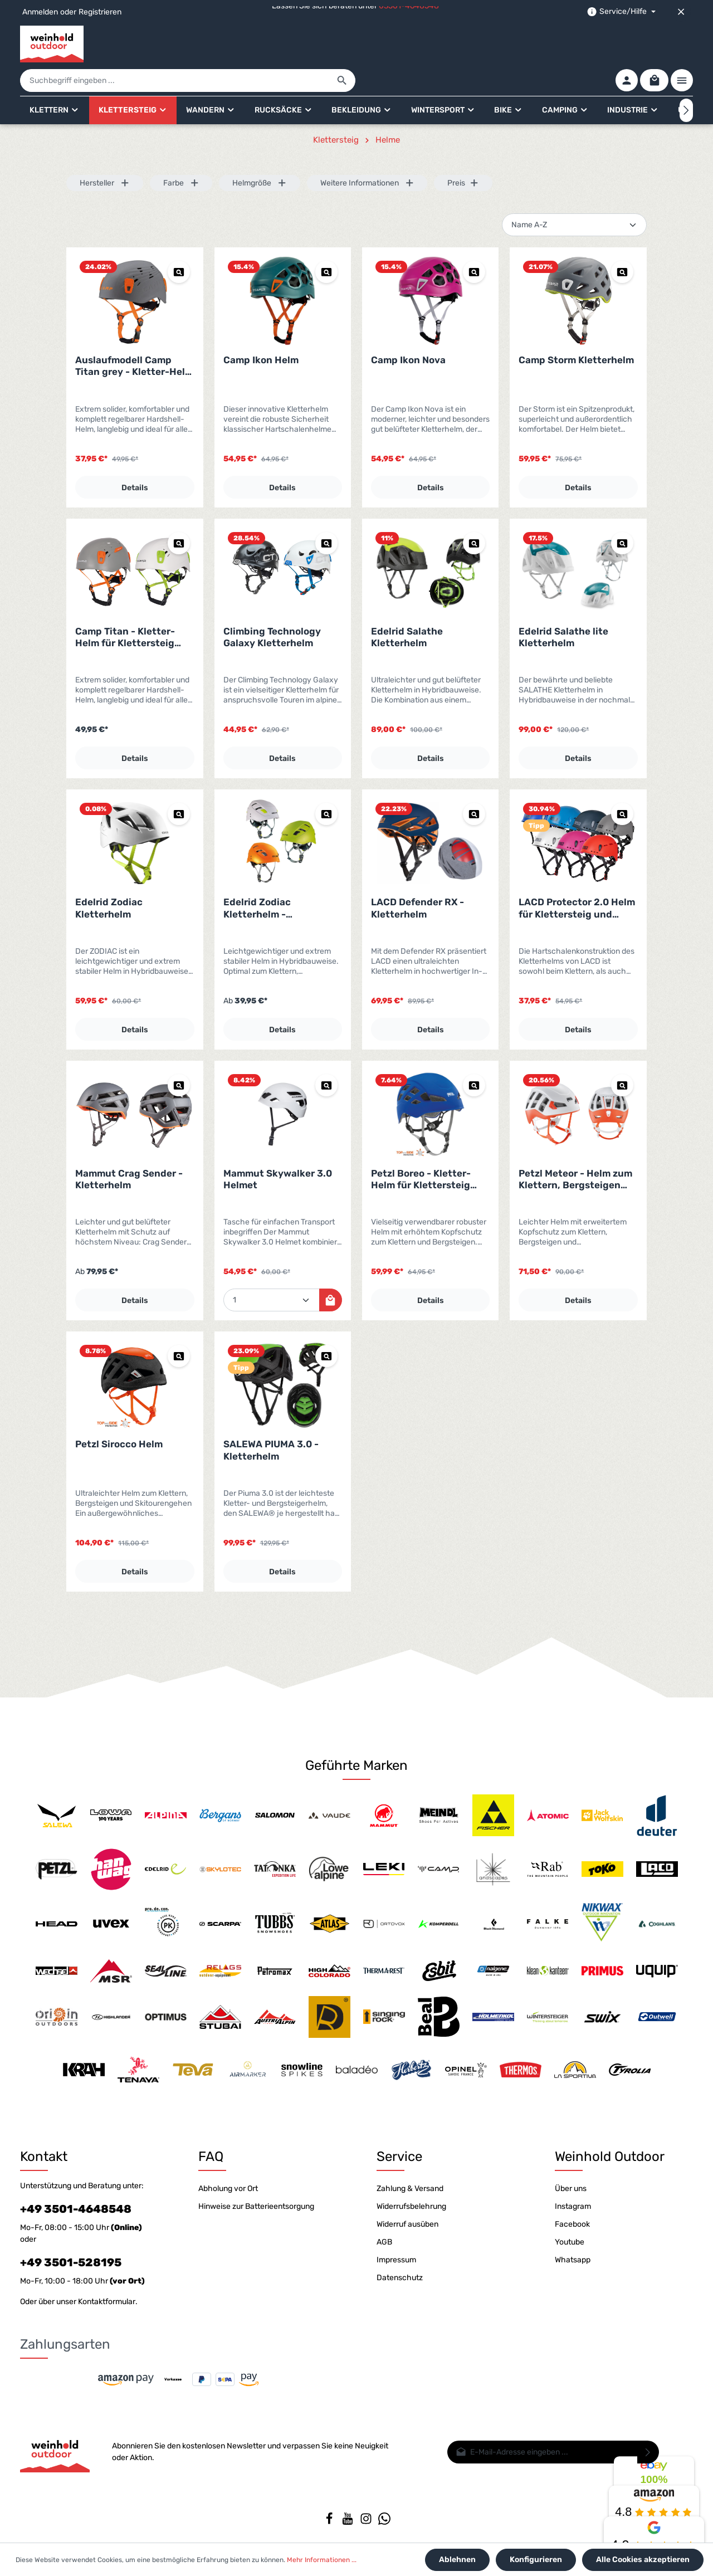  Describe the element at coordinates (572, 2216) in the screenshot. I see `Facebook` at that location.